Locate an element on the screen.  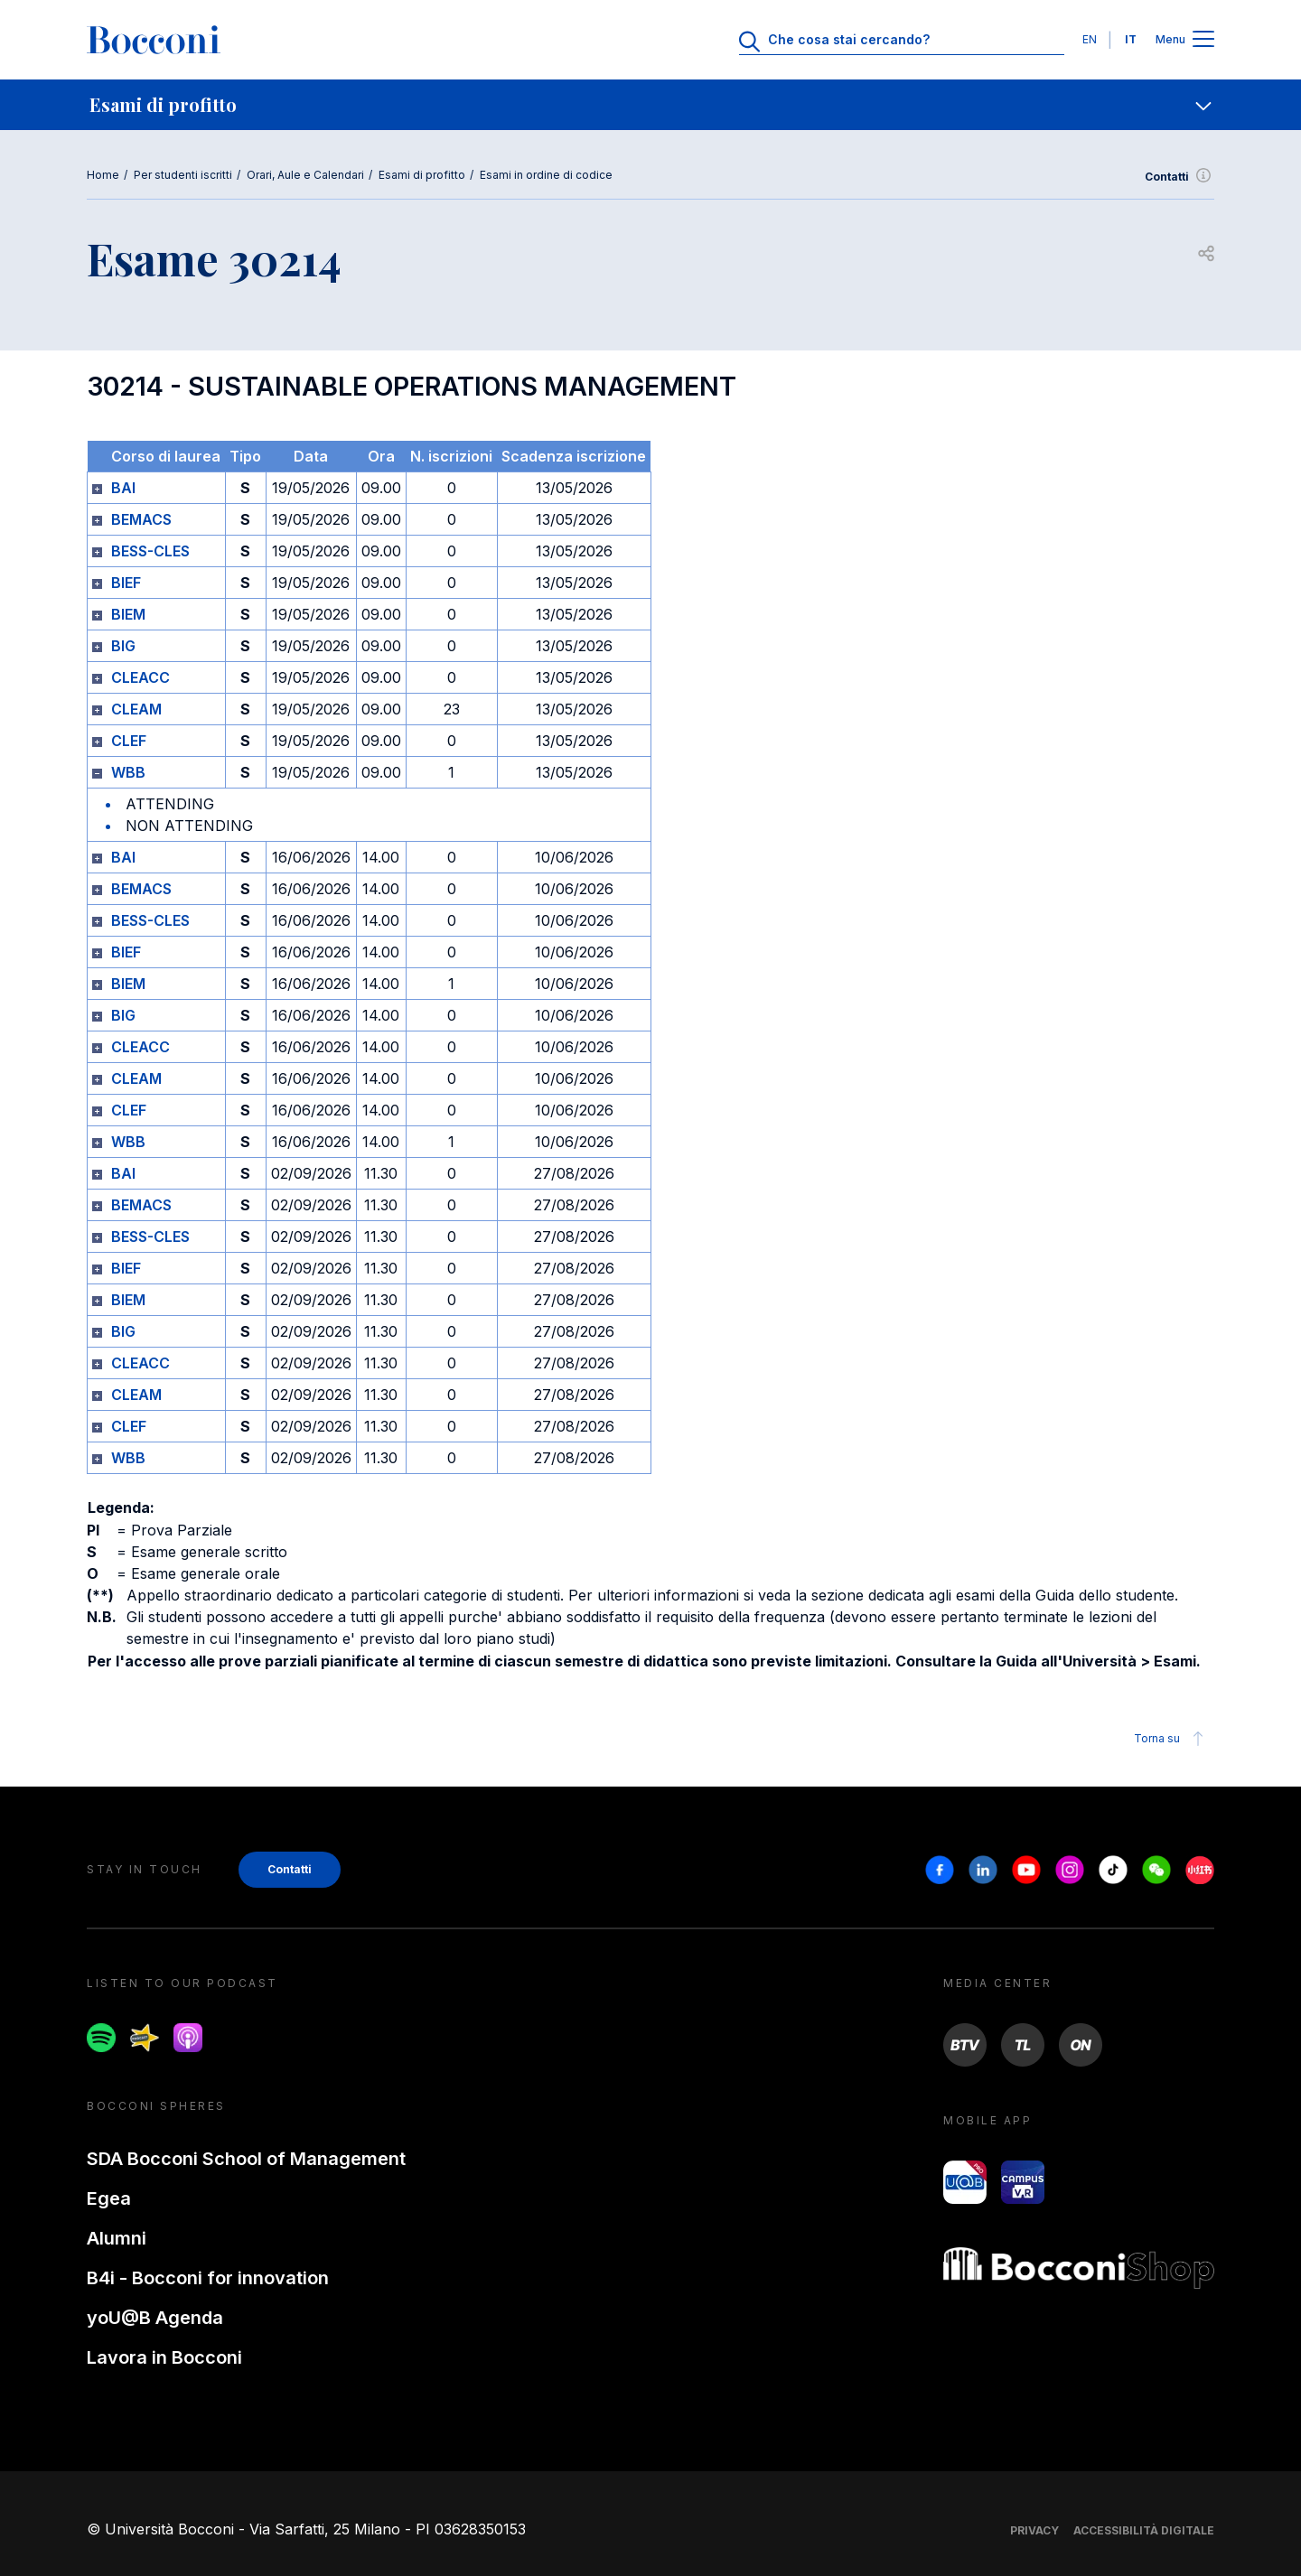
CLEAM is located at coordinates (136, 709).